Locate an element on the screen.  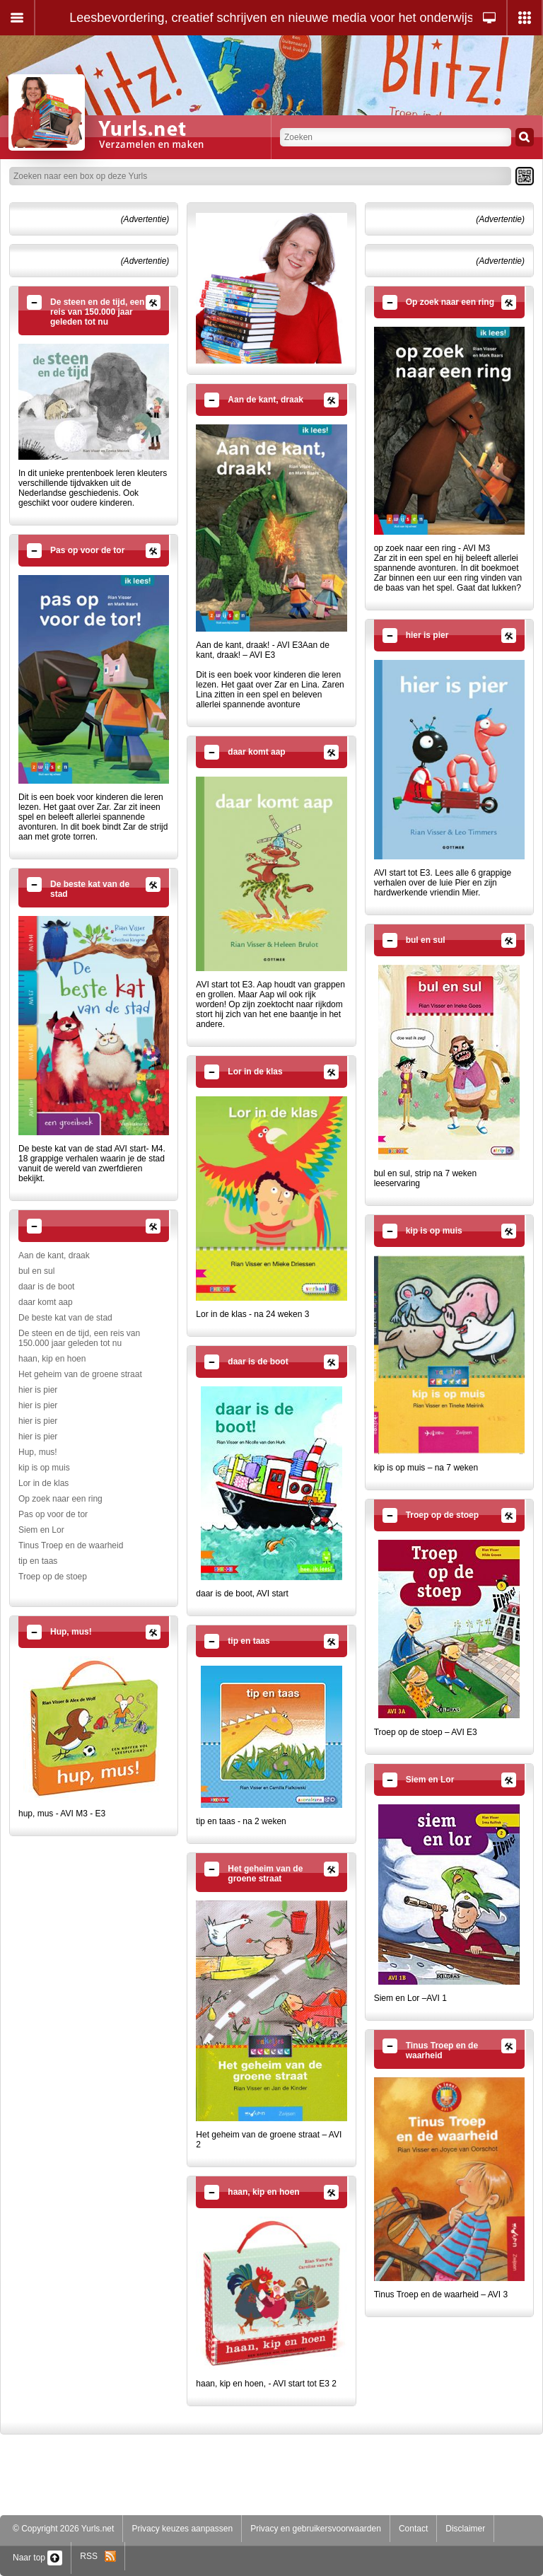
RSS is located at coordinates (98, 2556).